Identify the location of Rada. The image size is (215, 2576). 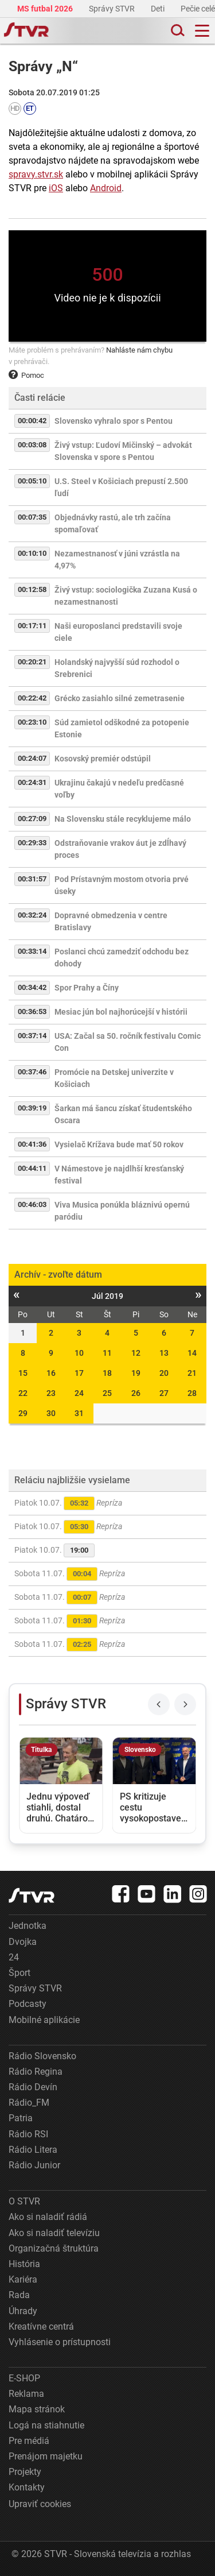
(19, 2294).